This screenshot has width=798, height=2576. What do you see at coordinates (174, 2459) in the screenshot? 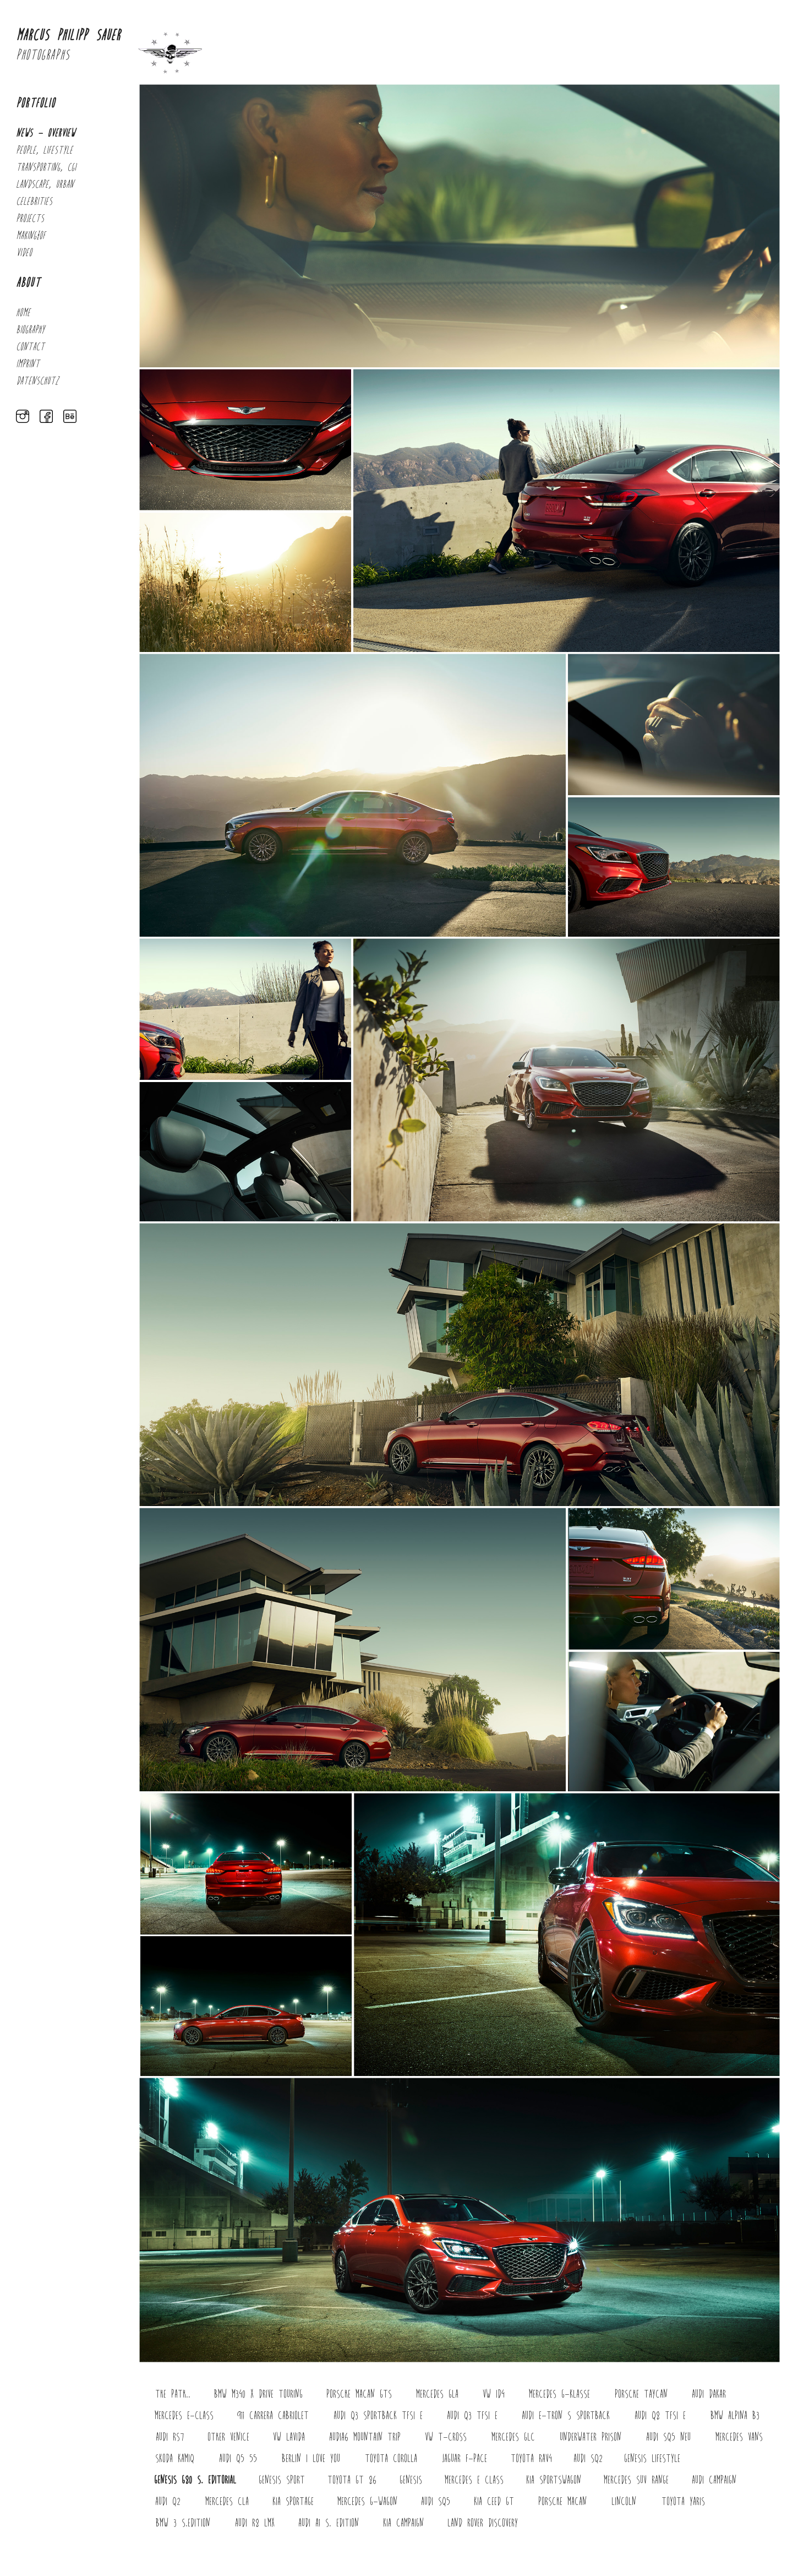
I see `Skoda Kamiq` at bounding box center [174, 2459].